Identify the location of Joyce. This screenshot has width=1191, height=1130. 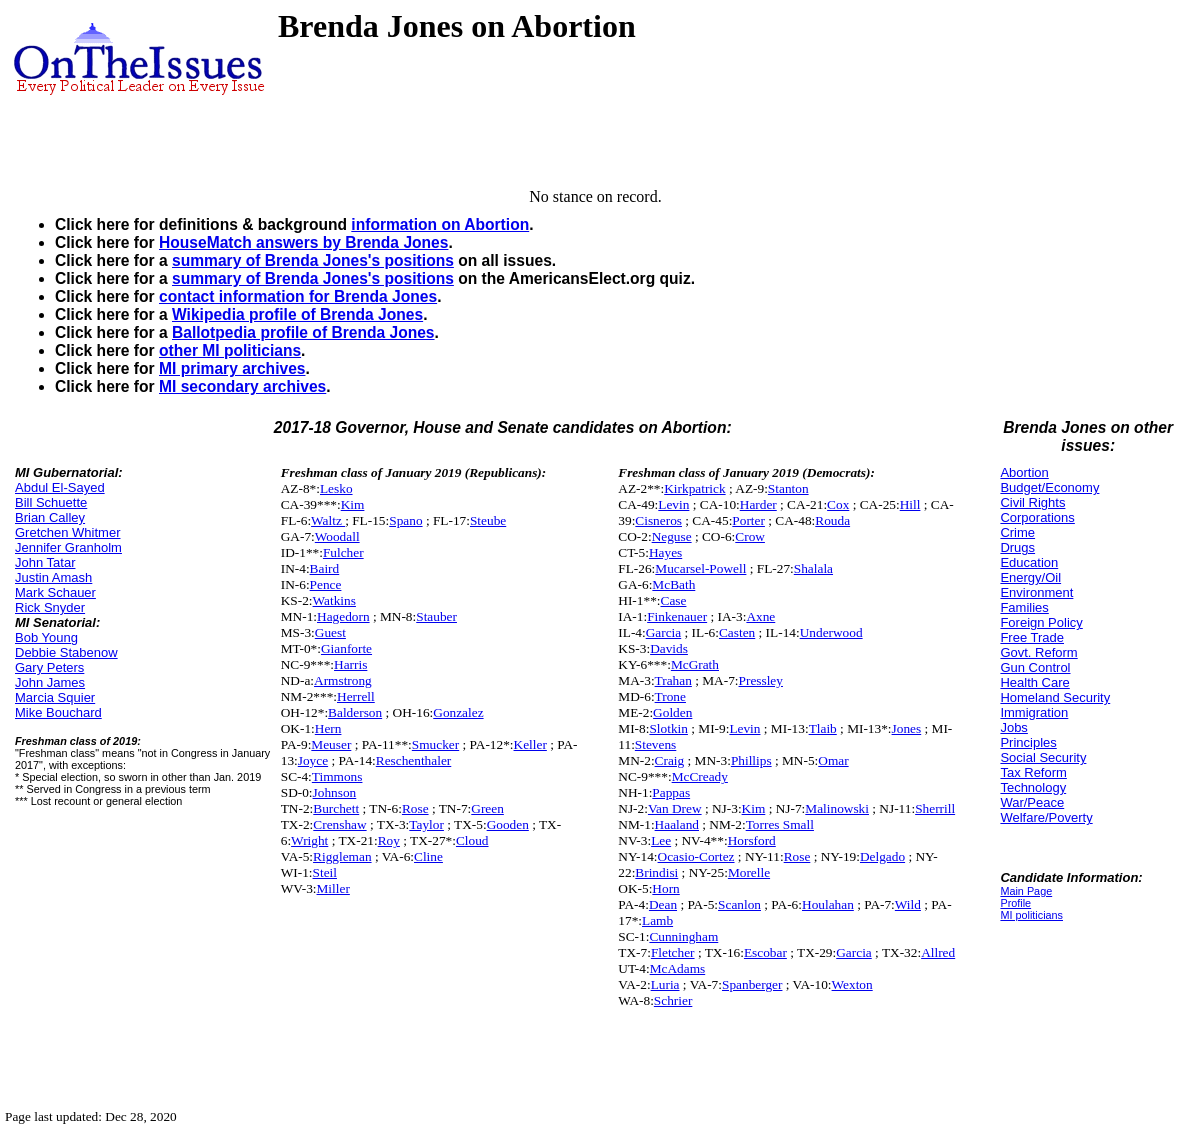
(313, 760).